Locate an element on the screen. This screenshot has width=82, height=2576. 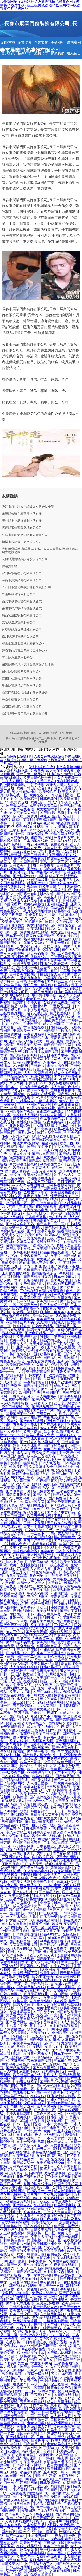
欧美人妖操 is located at coordinates (32, 1431).